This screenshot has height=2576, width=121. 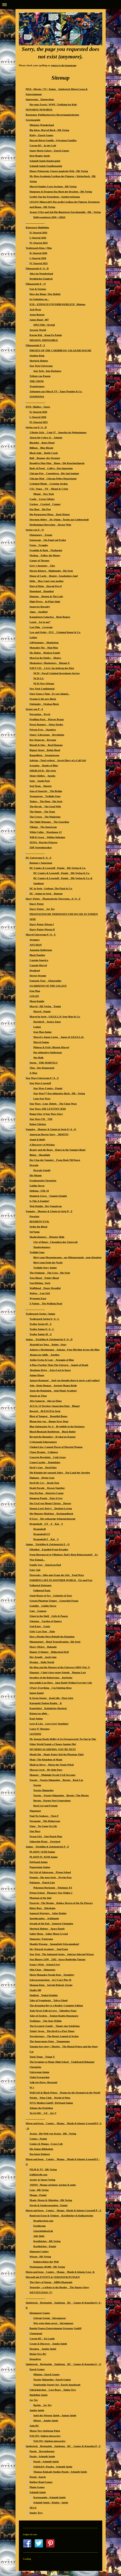 I want to click on He-Man and the Masters of the Universe (1983) (Vol. 1), so click(x=60, y=1667).